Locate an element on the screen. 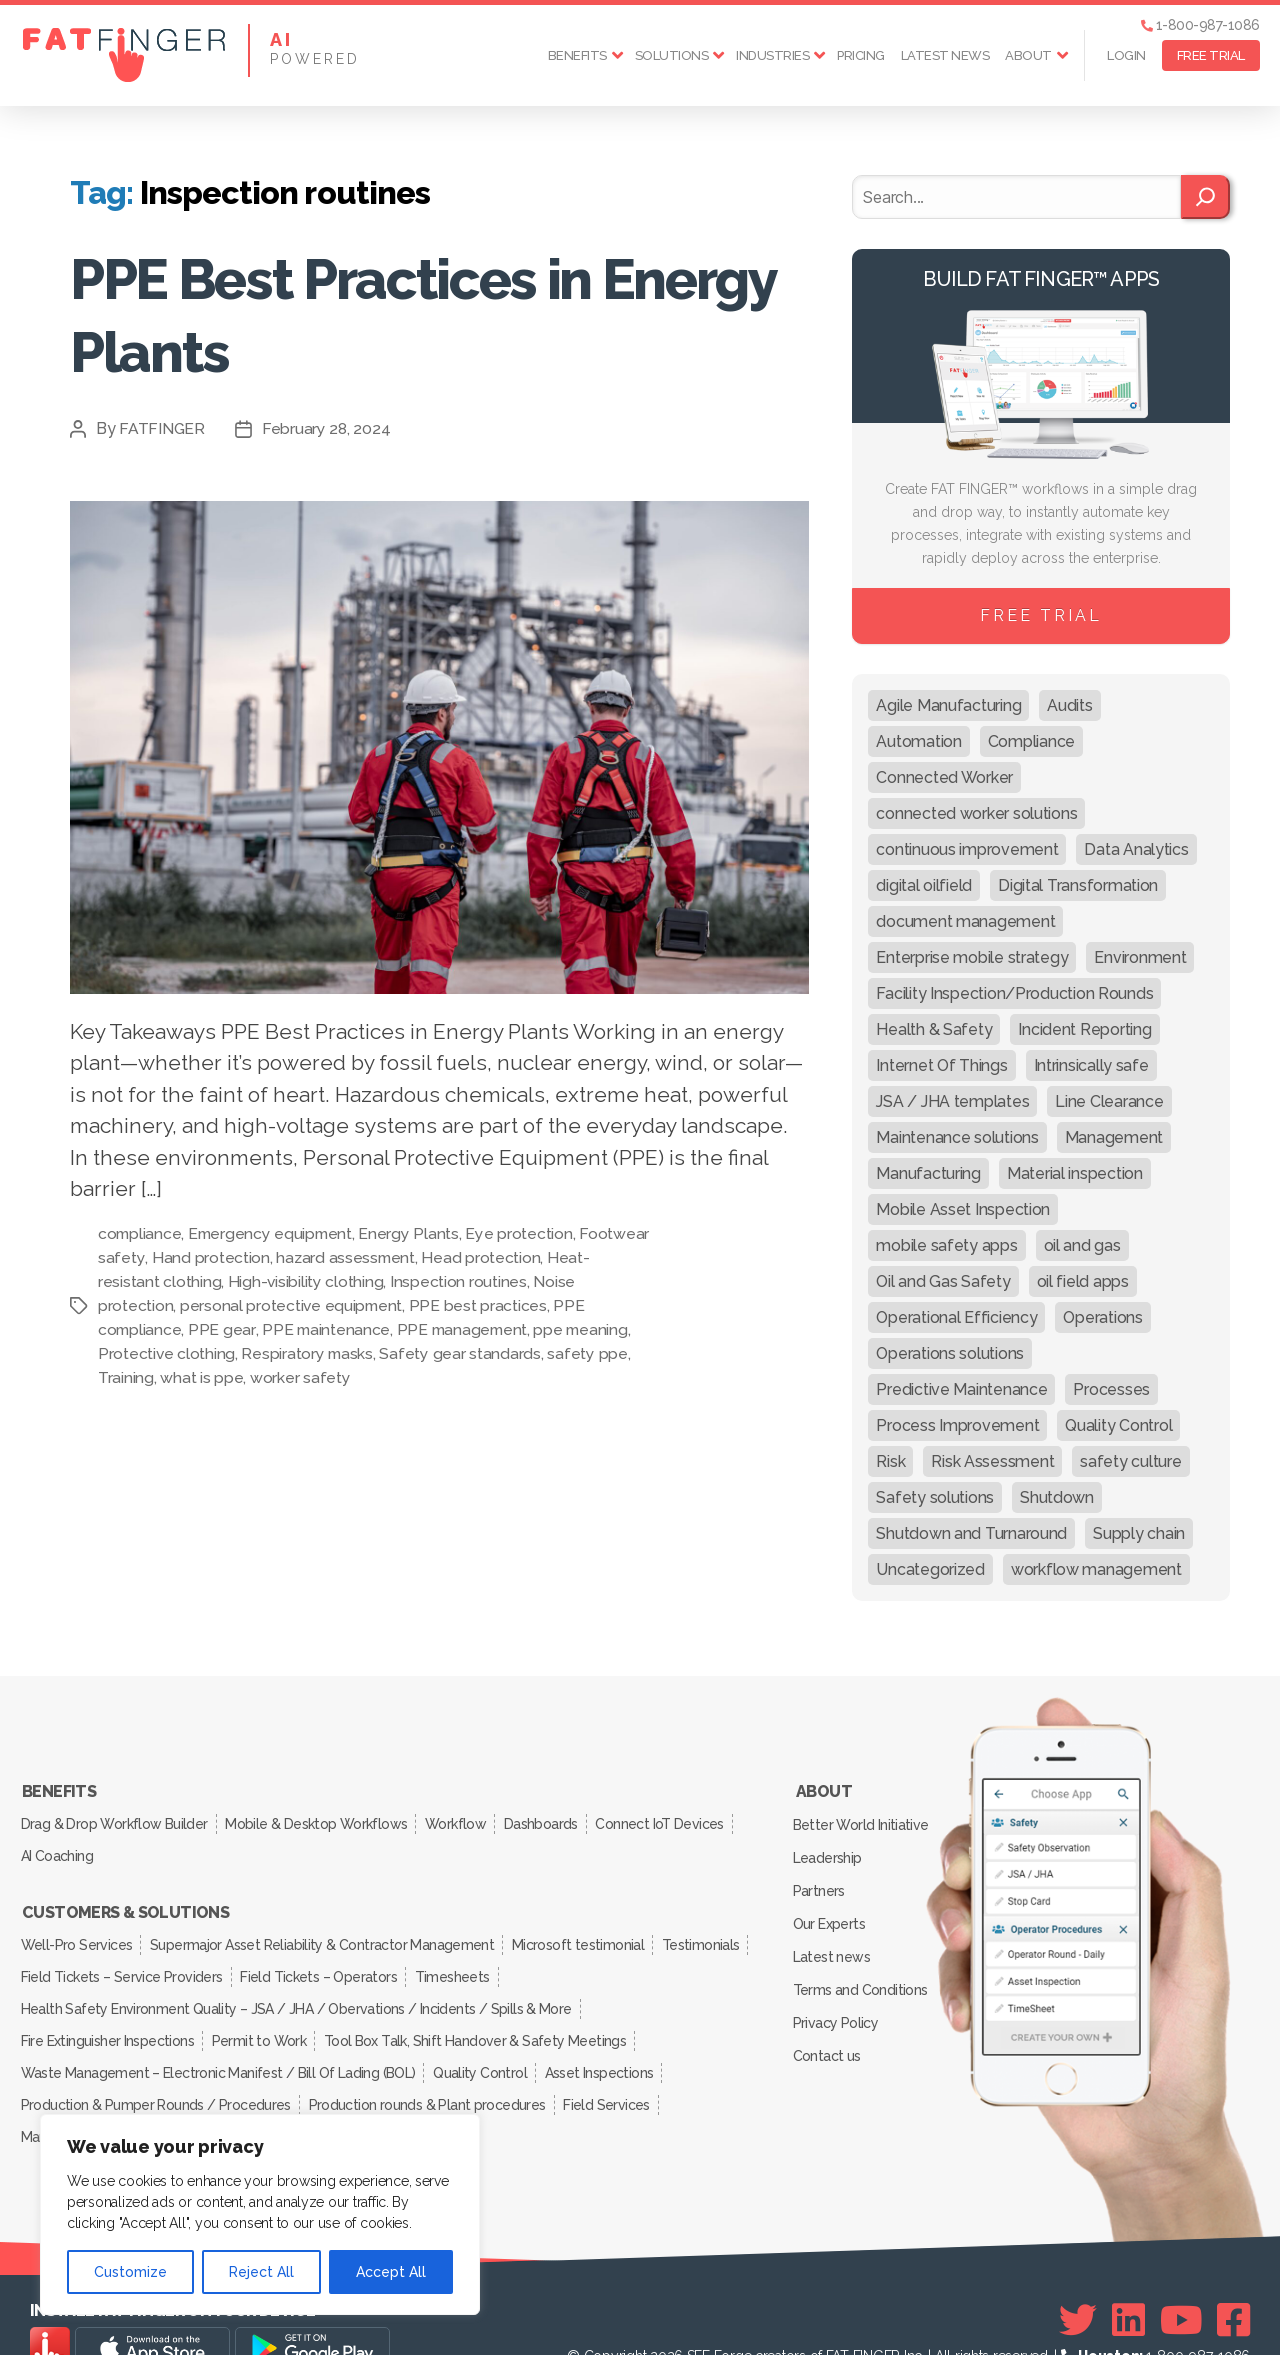 This screenshot has width=1280, height=2355. Eye protection is located at coordinates (524, 1233).